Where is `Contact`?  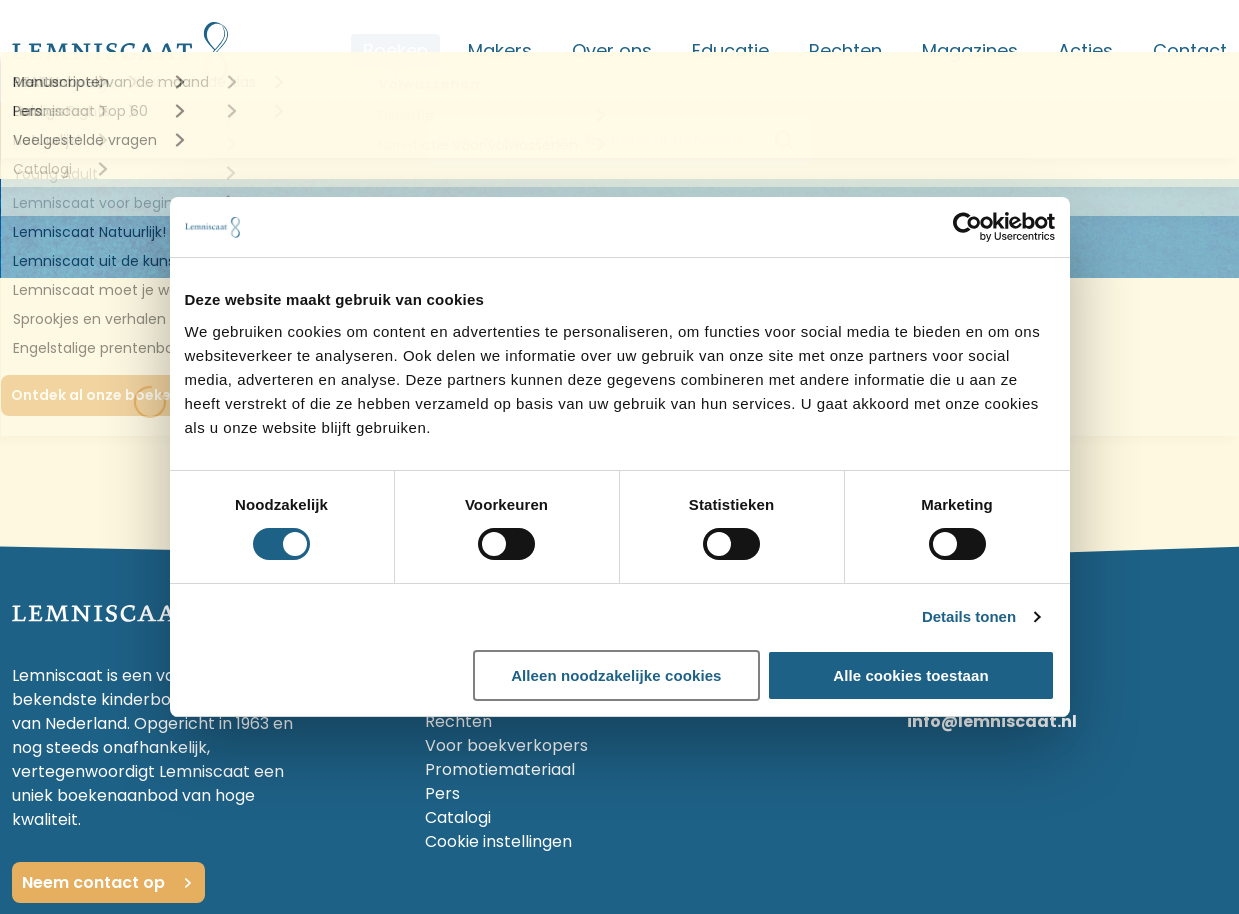
Contact is located at coordinates (1190, 50).